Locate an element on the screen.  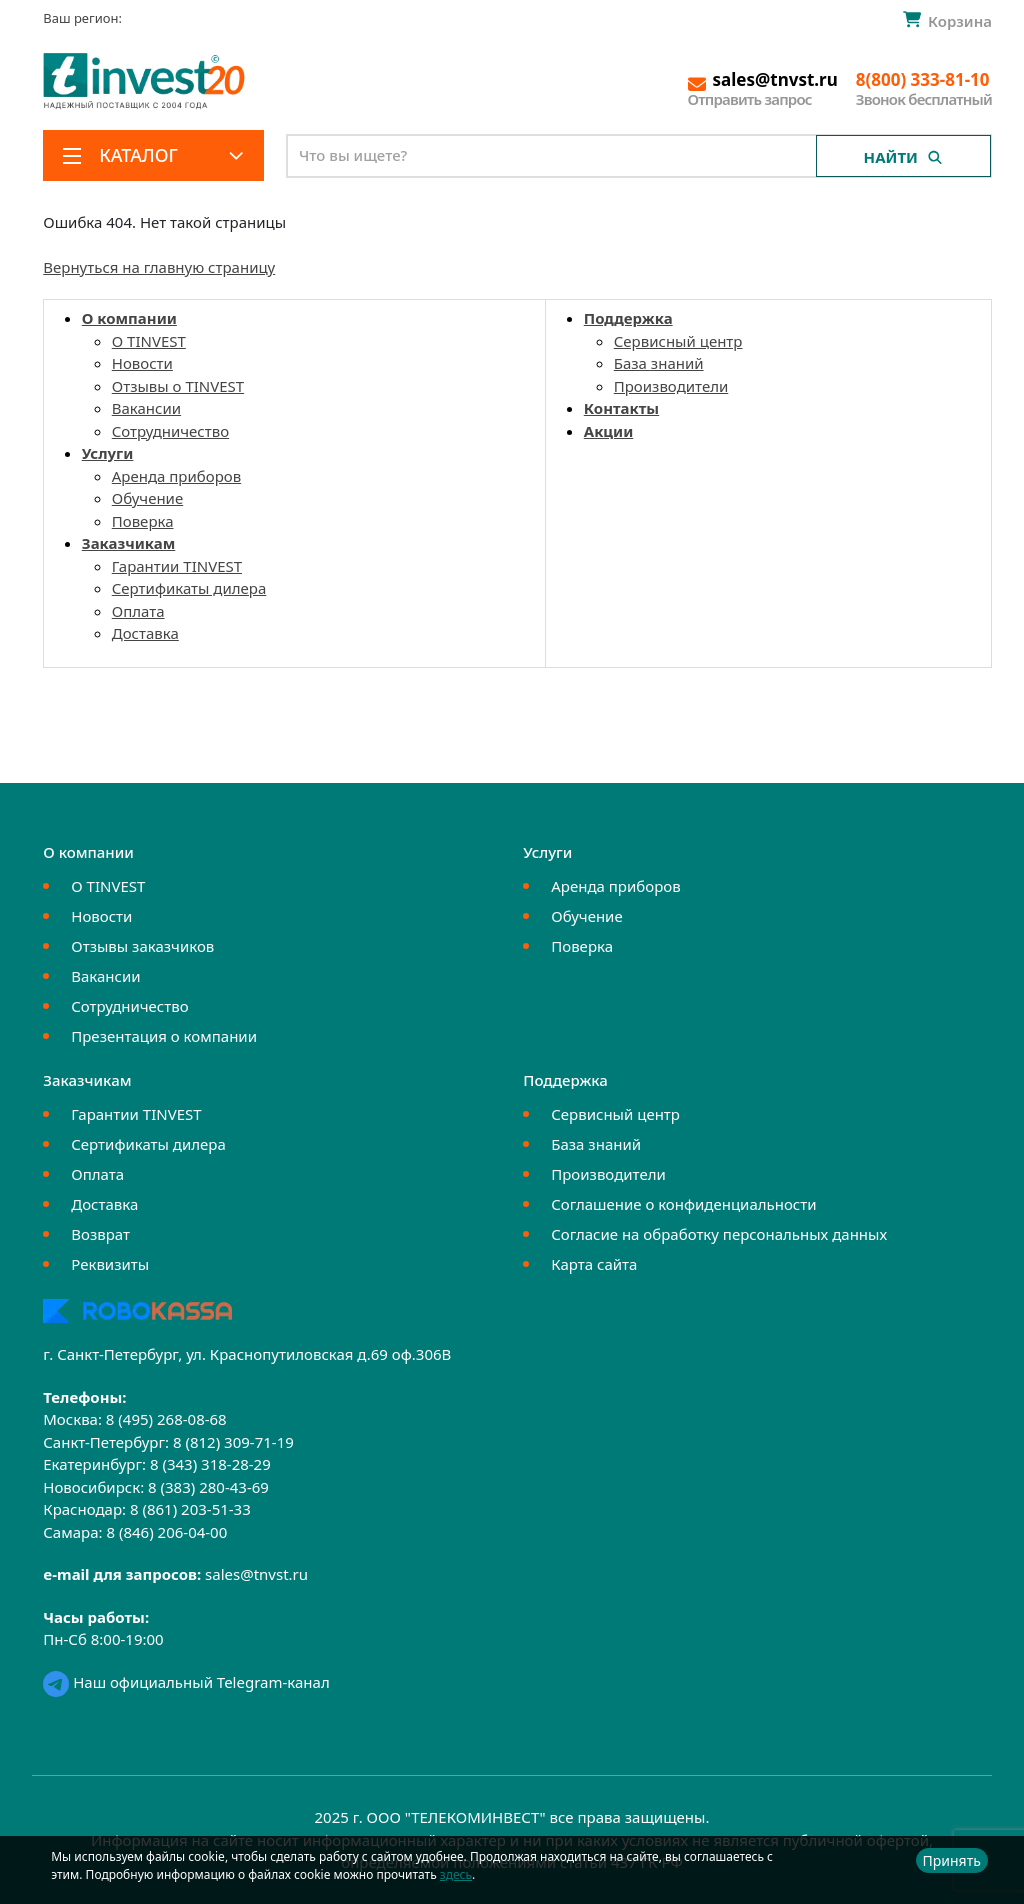
Заказчикам is located at coordinates (129, 543).